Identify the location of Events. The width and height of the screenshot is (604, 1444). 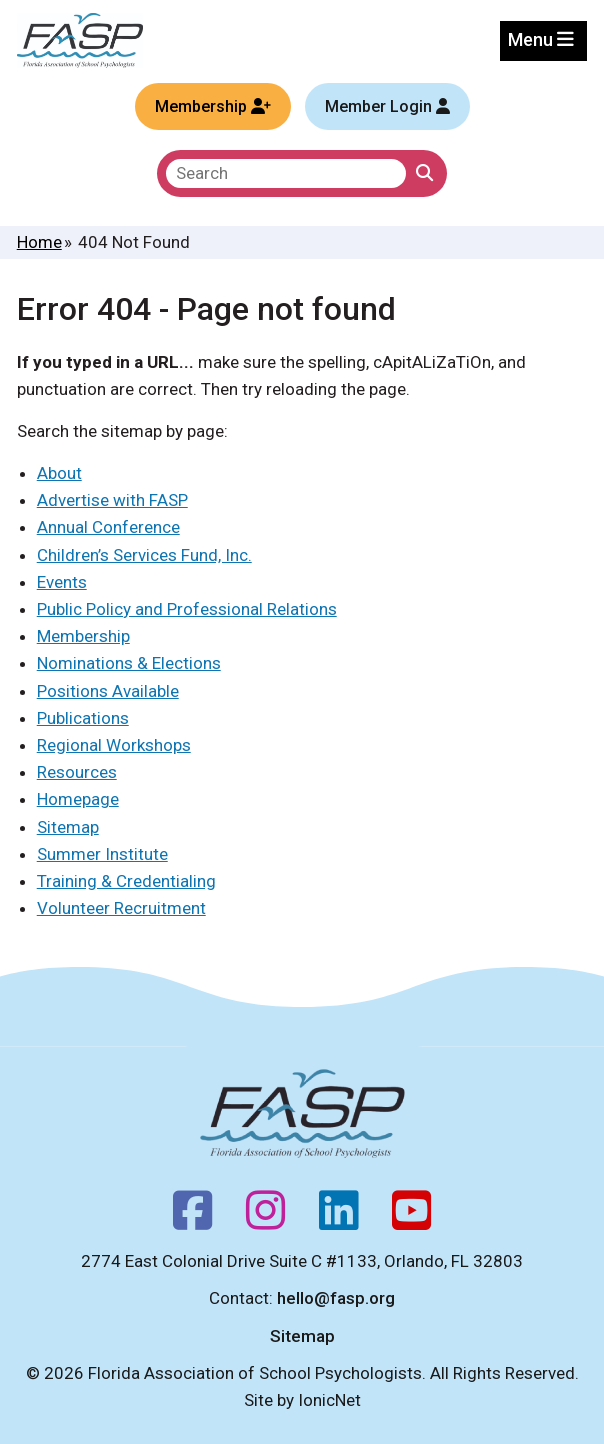
(62, 582).